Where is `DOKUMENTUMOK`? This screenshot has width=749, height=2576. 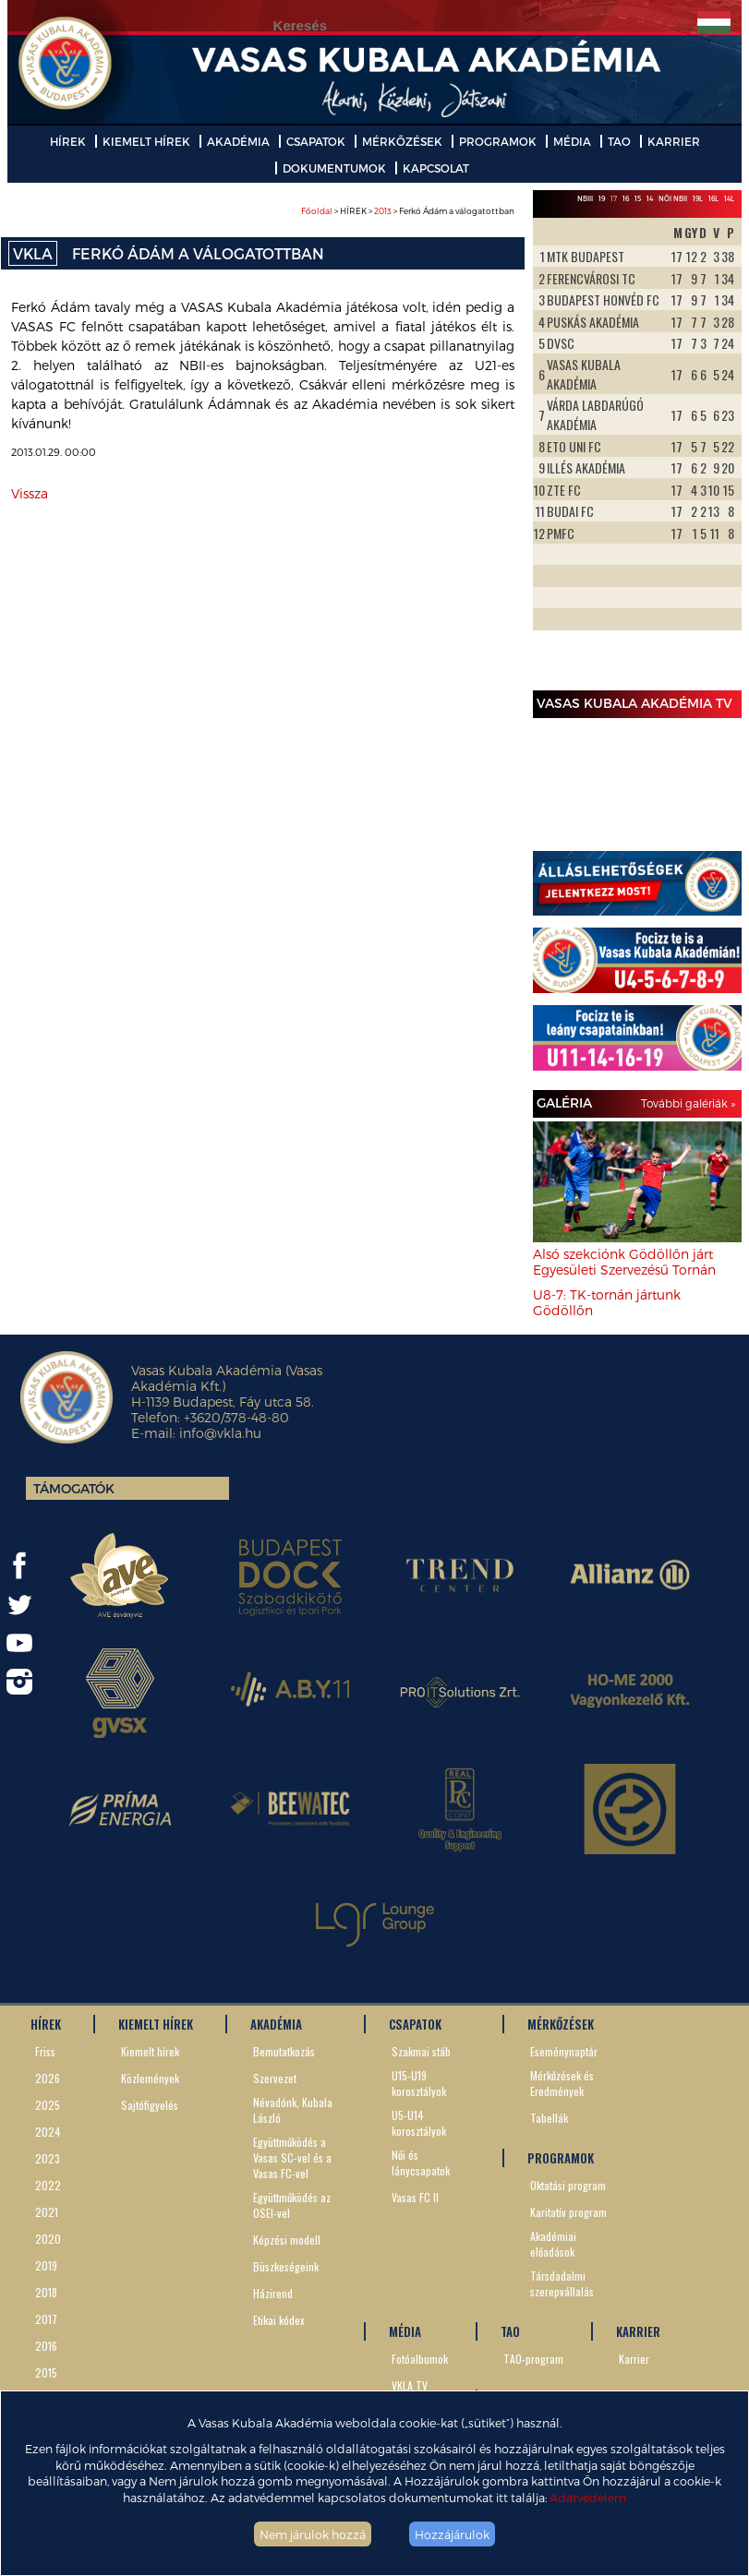
DOKUMENTUMOK is located at coordinates (334, 168).